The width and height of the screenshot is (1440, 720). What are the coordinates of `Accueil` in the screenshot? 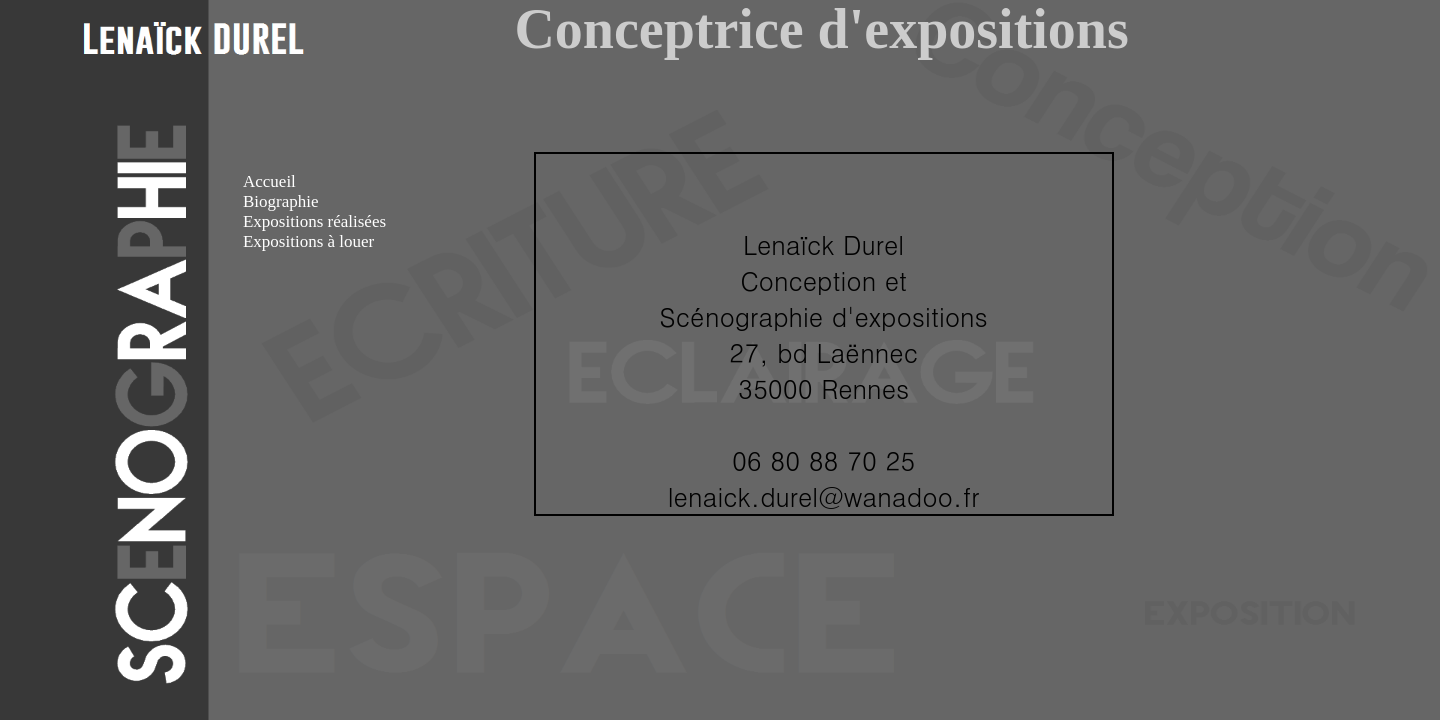 It's located at (269, 181).